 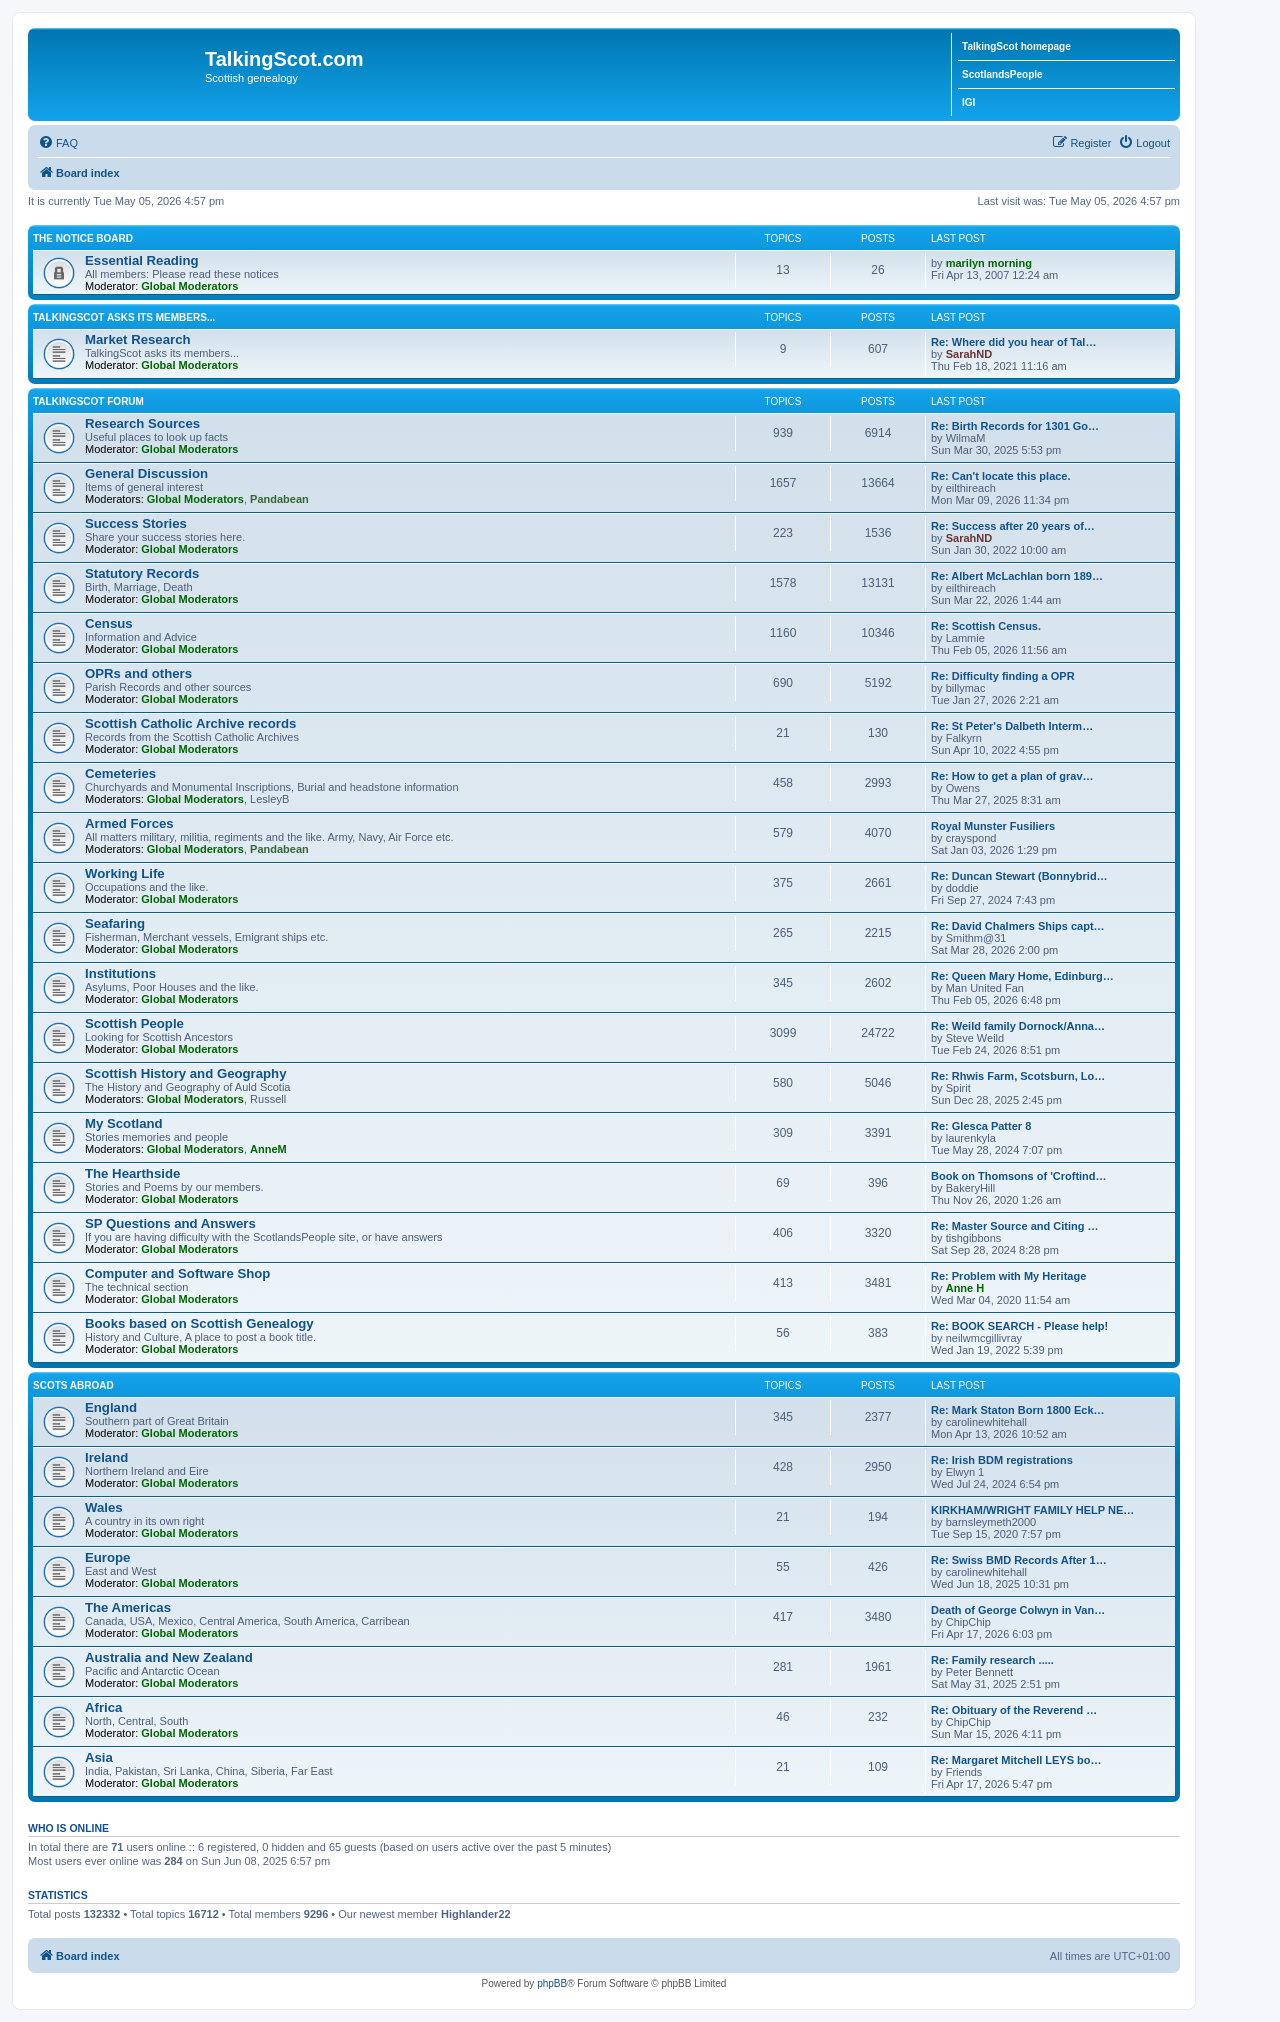 I want to click on Scots Abroad, so click(x=73, y=1385).